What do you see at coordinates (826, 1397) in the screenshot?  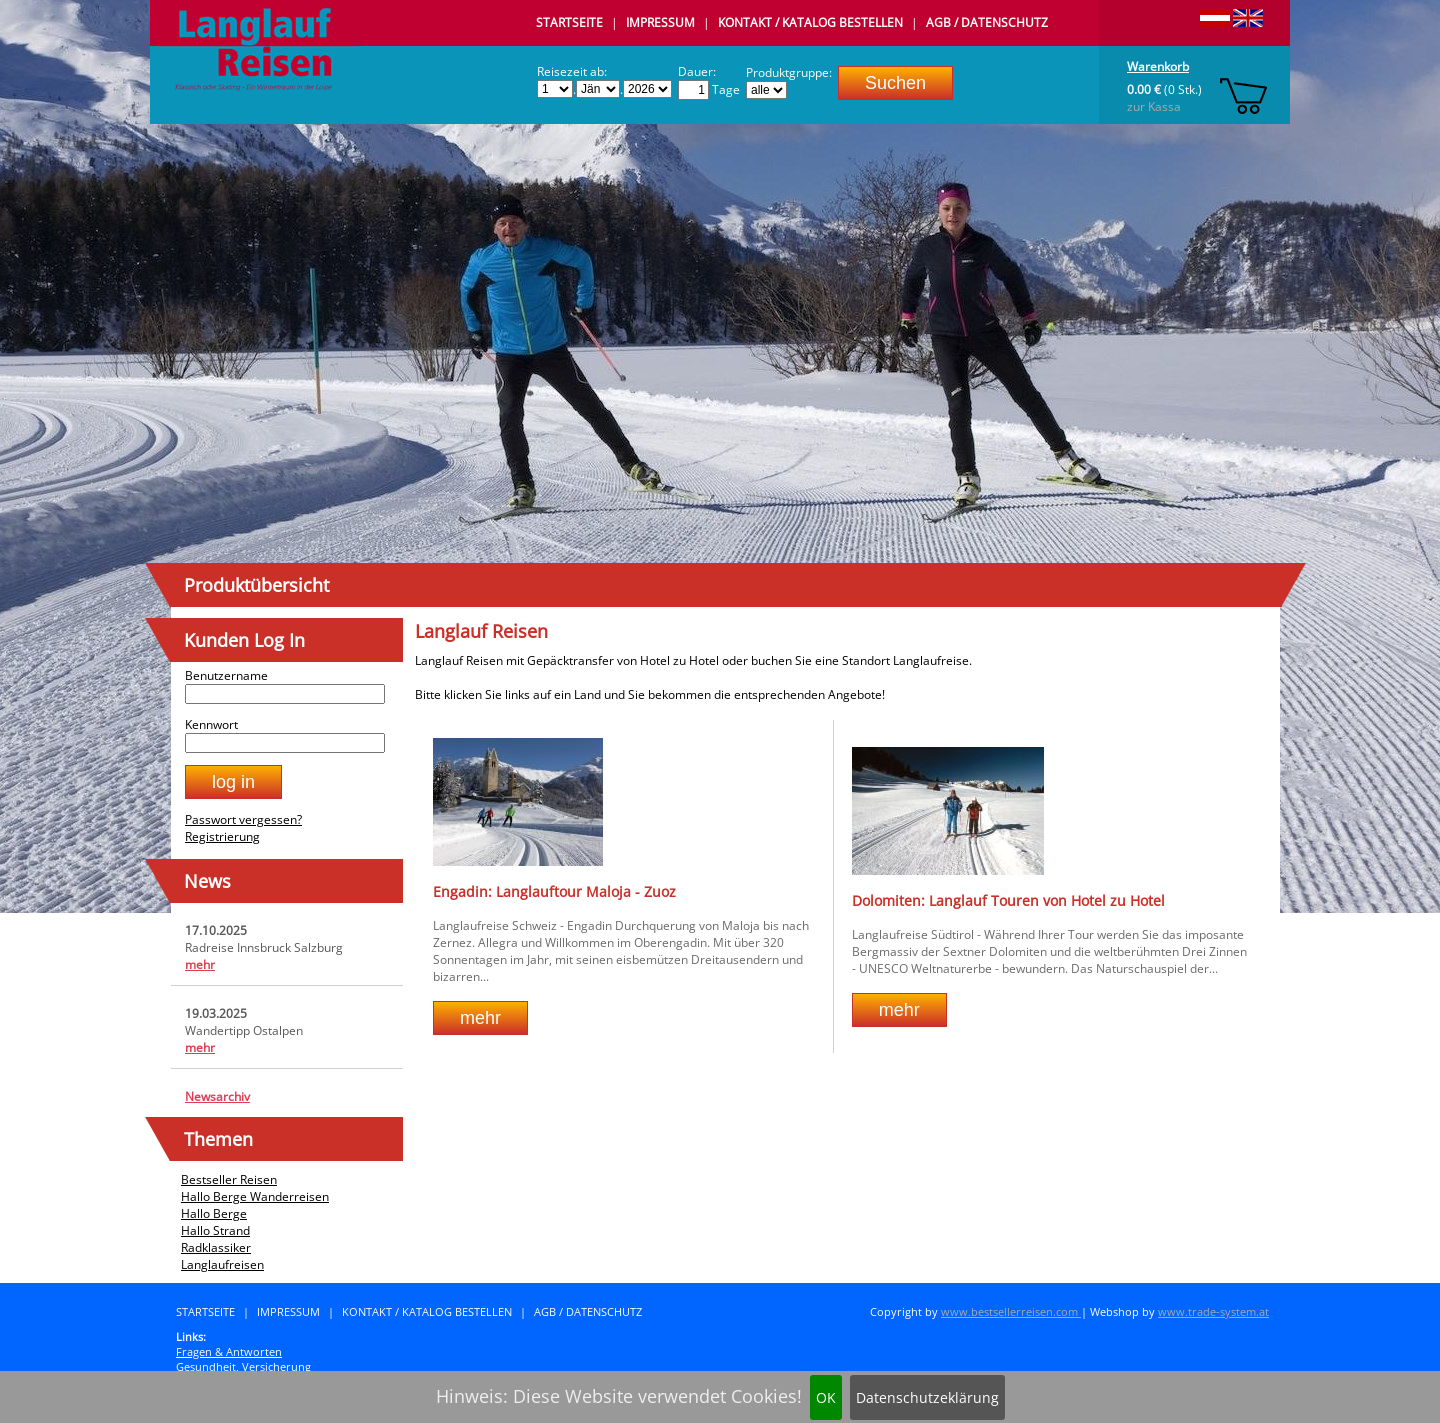 I see `OK` at bounding box center [826, 1397].